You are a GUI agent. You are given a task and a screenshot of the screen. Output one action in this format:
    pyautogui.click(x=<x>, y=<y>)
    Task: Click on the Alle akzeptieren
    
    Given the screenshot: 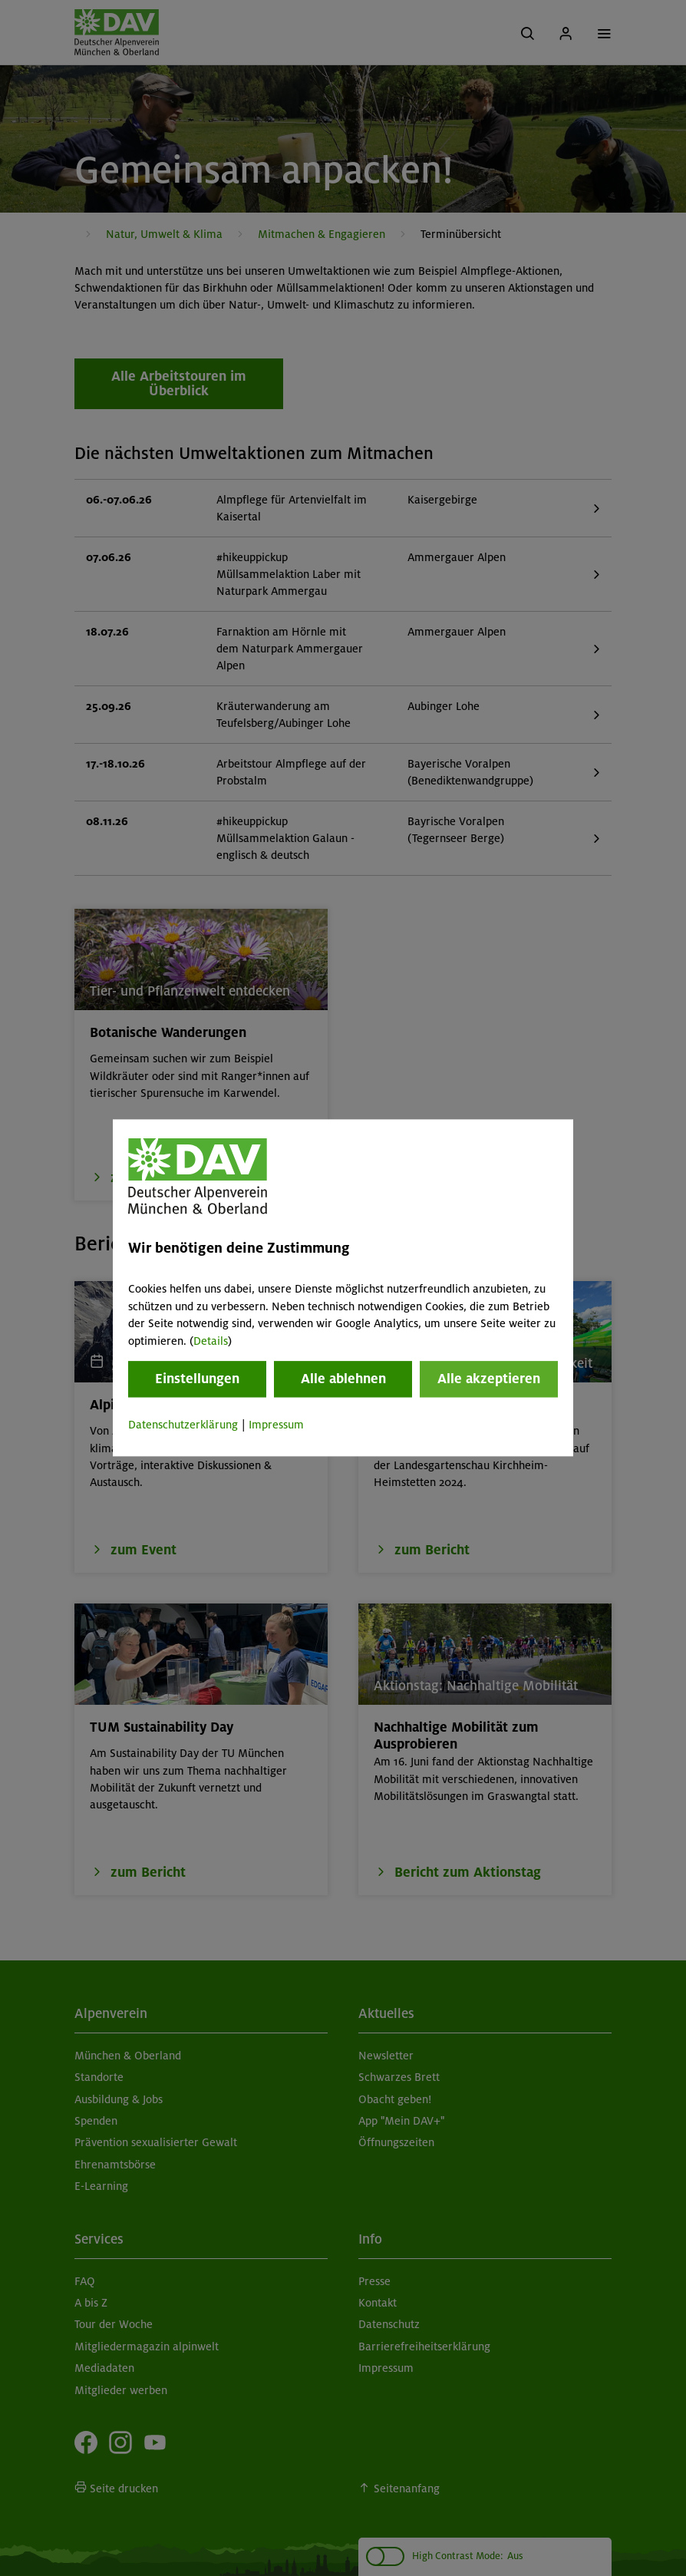 What is the action you would take?
    pyautogui.click(x=488, y=1378)
    